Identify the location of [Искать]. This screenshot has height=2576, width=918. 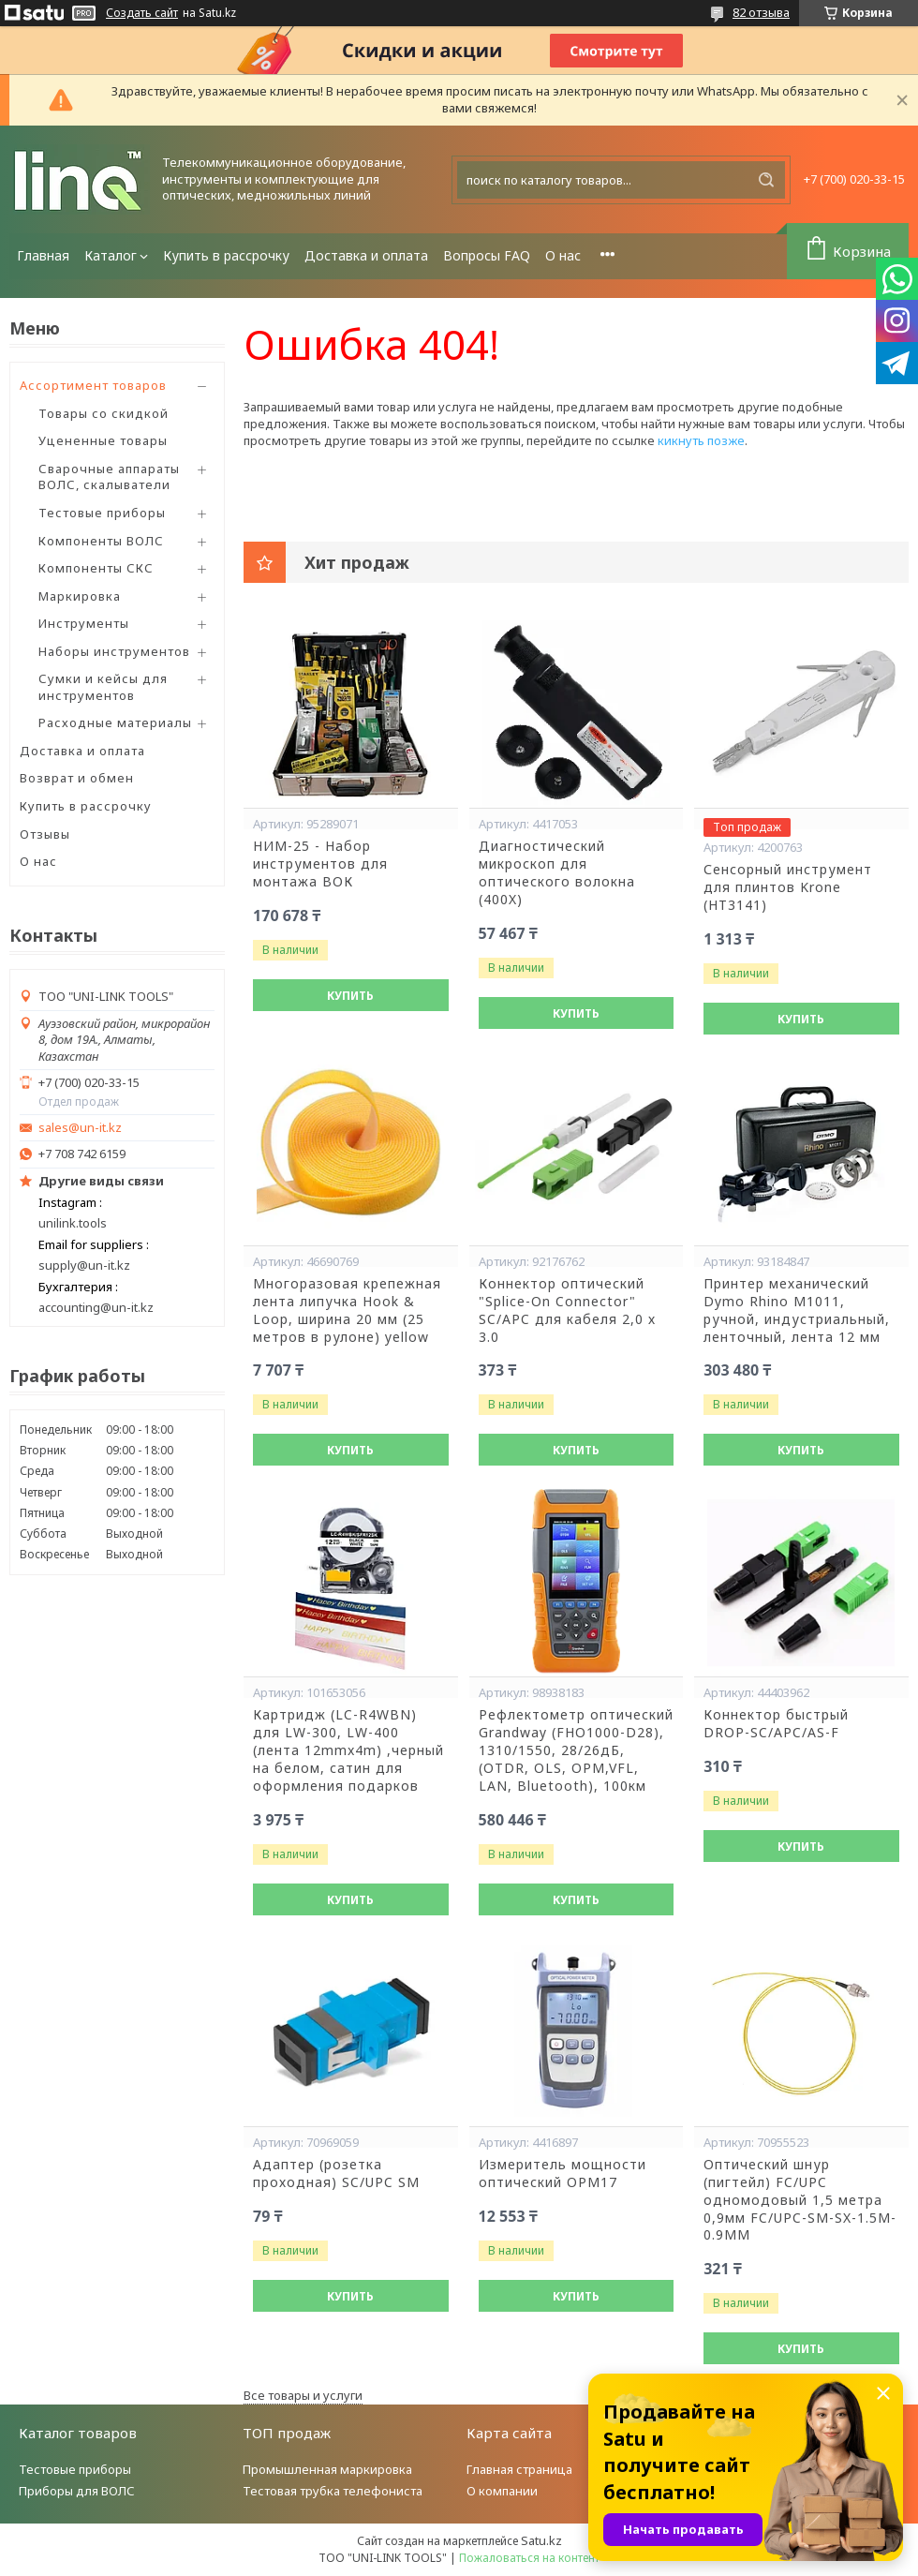
(766, 180).